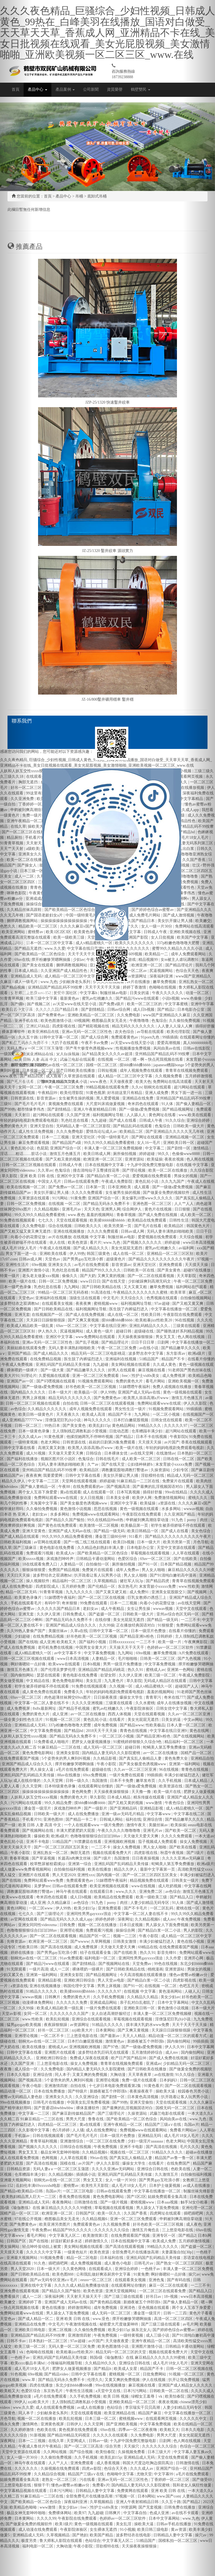  What do you see at coordinates (144, 1104) in the screenshot?
I see `奇米四色在线观看` at bounding box center [144, 1104].